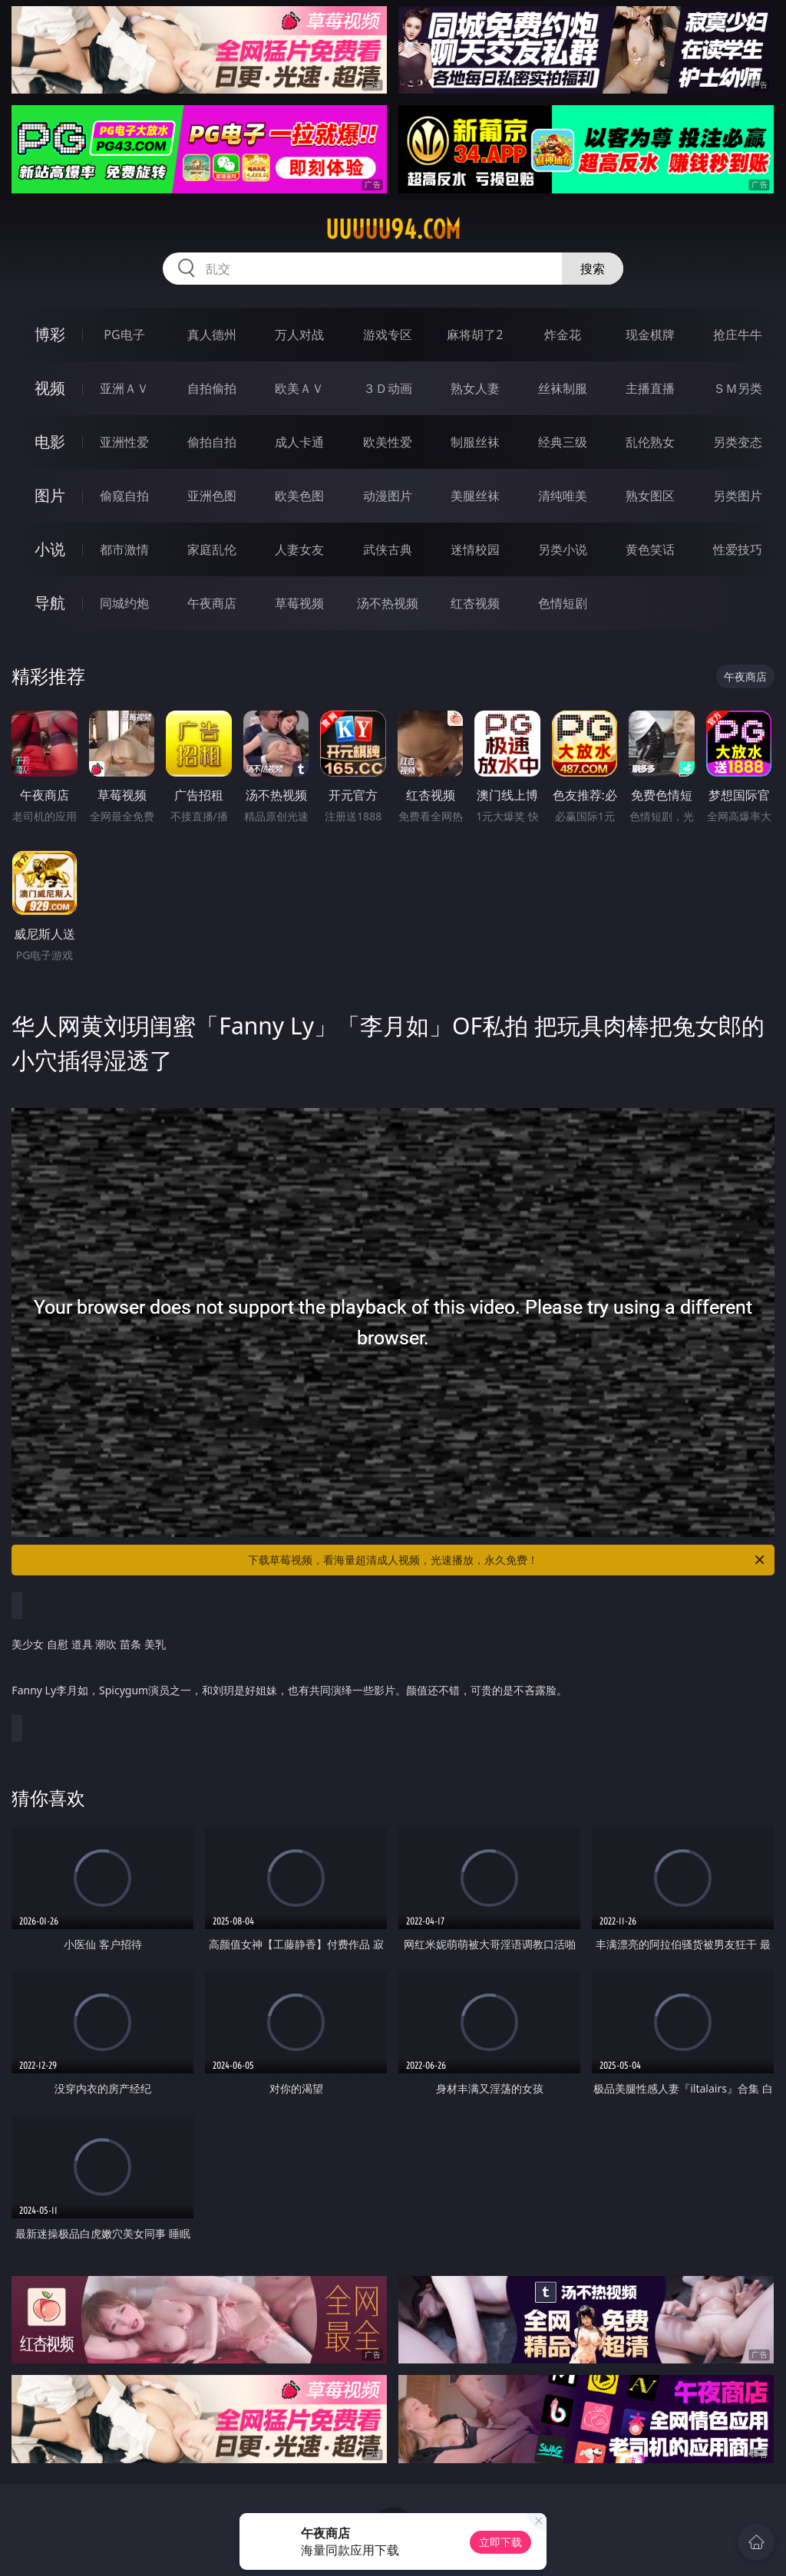 The image size is (786, 2576). What do you see at coordinates (211, 495) in the screenshot?
I see `亚洲色图` at bounding box center [211, 495].